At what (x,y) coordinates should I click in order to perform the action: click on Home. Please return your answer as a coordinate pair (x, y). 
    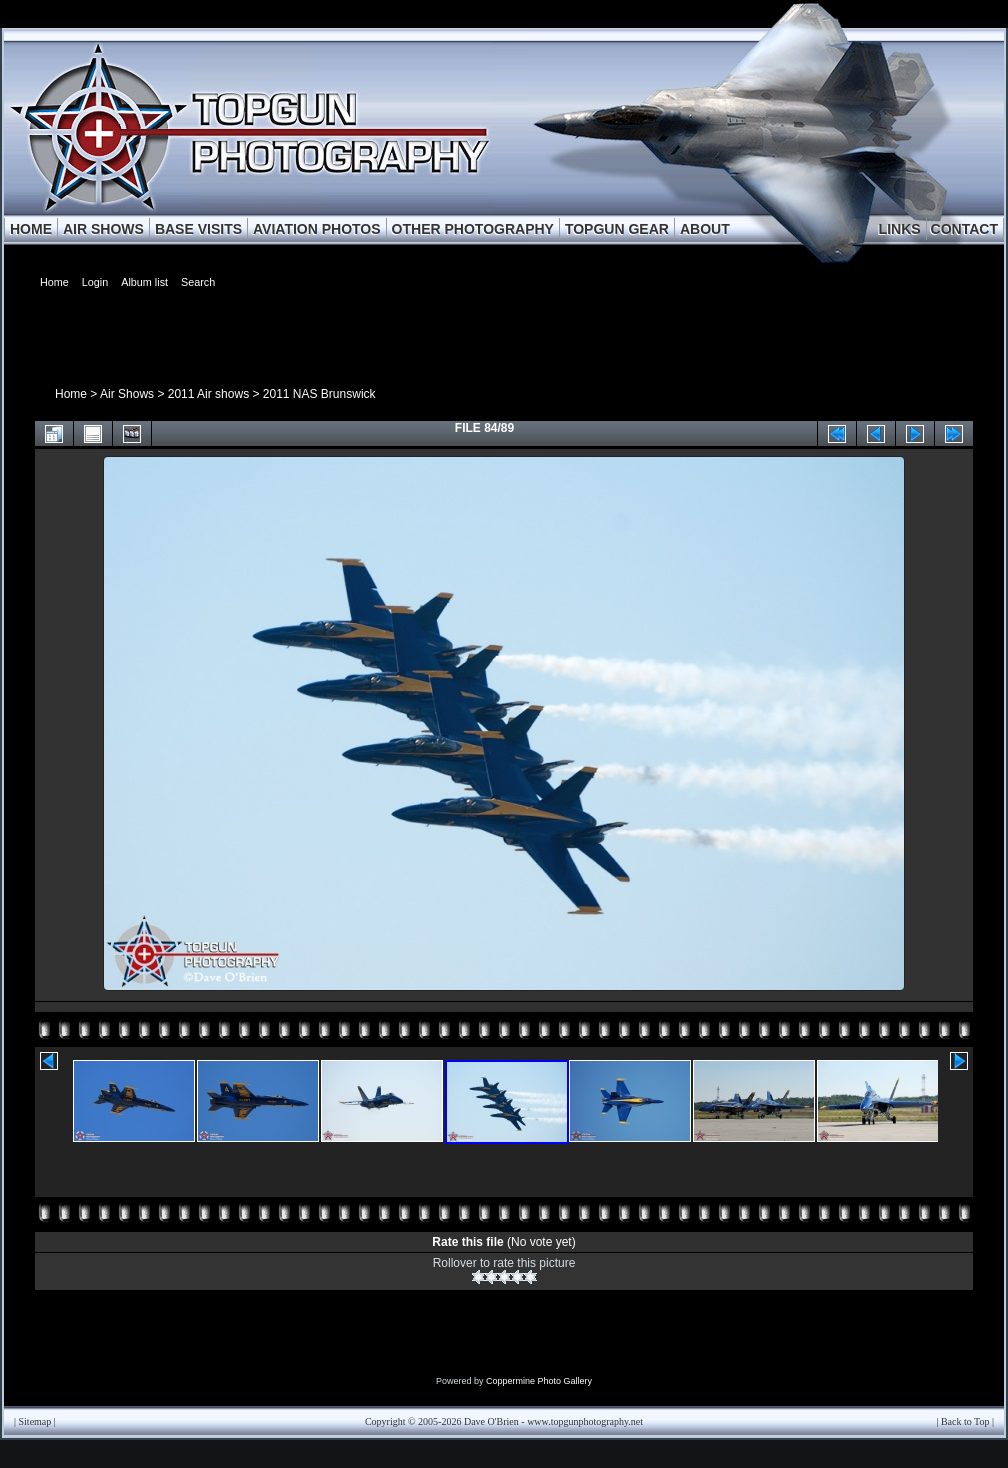
    Looking at the image, I should click on (71, 394).